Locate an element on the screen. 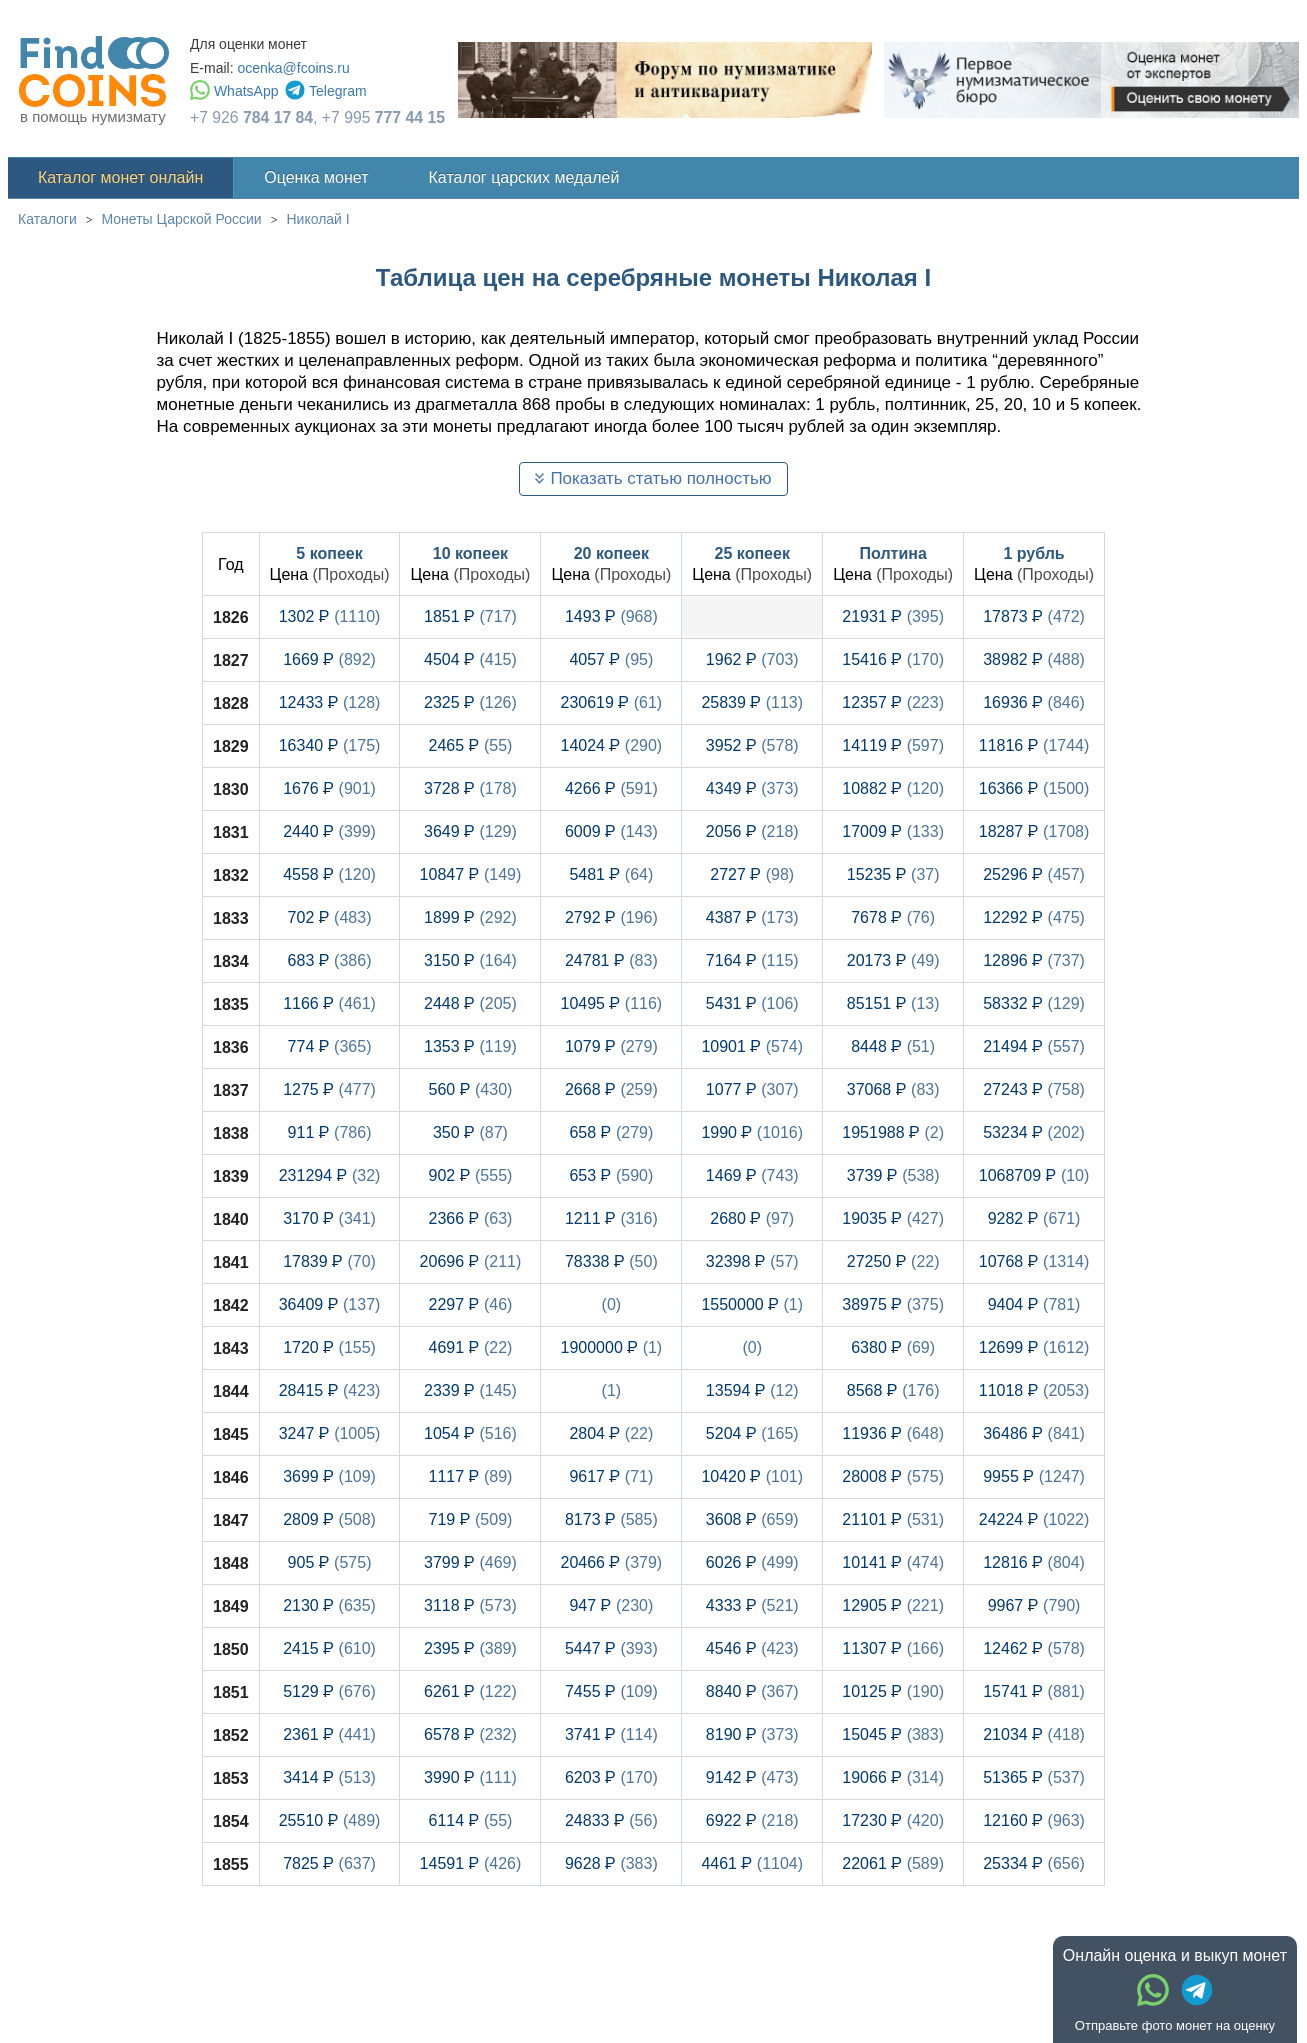  12816 is located at coordinates (1034, 1562).